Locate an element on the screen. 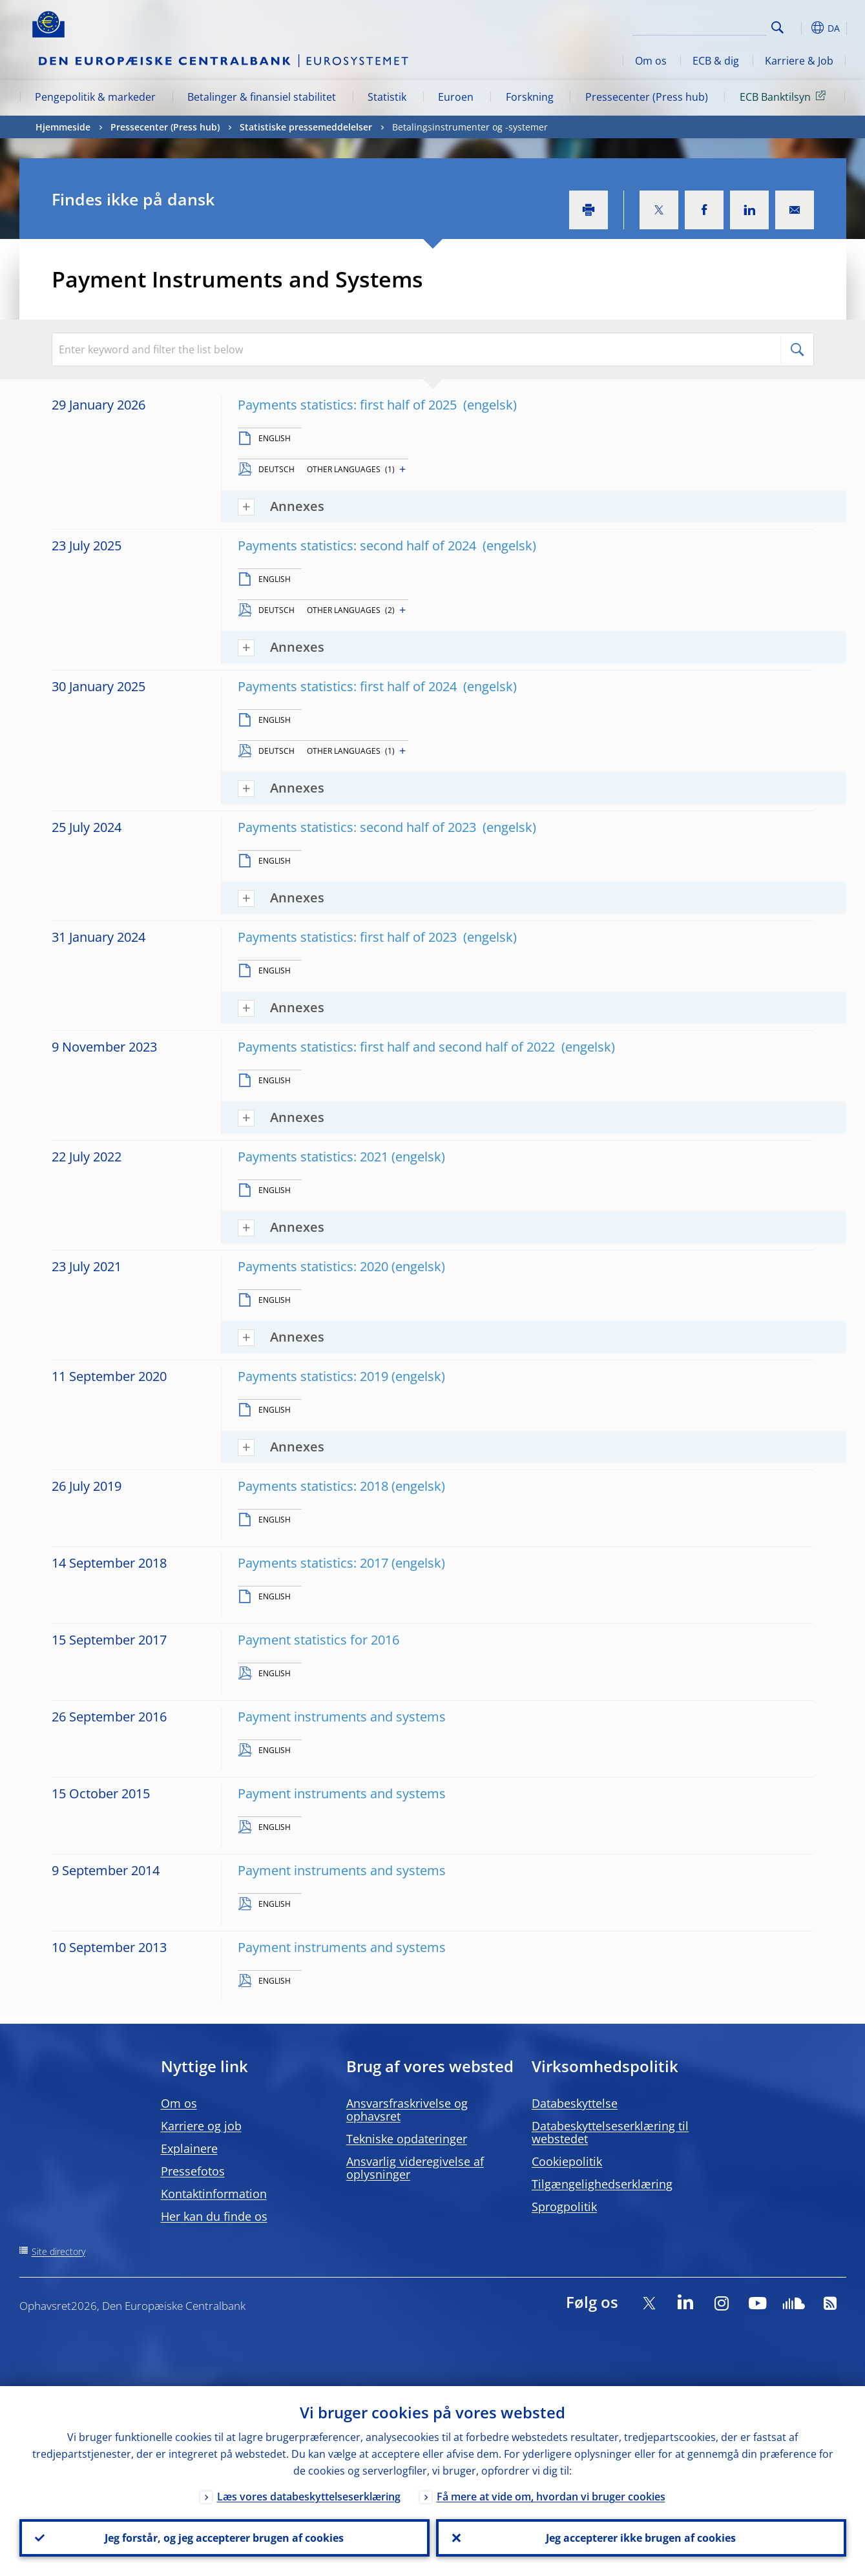 Image resolution: width=865 pixels, height=2576 pixels. Payments statistics: first half of 2024 is located at coordinates (349, 686).